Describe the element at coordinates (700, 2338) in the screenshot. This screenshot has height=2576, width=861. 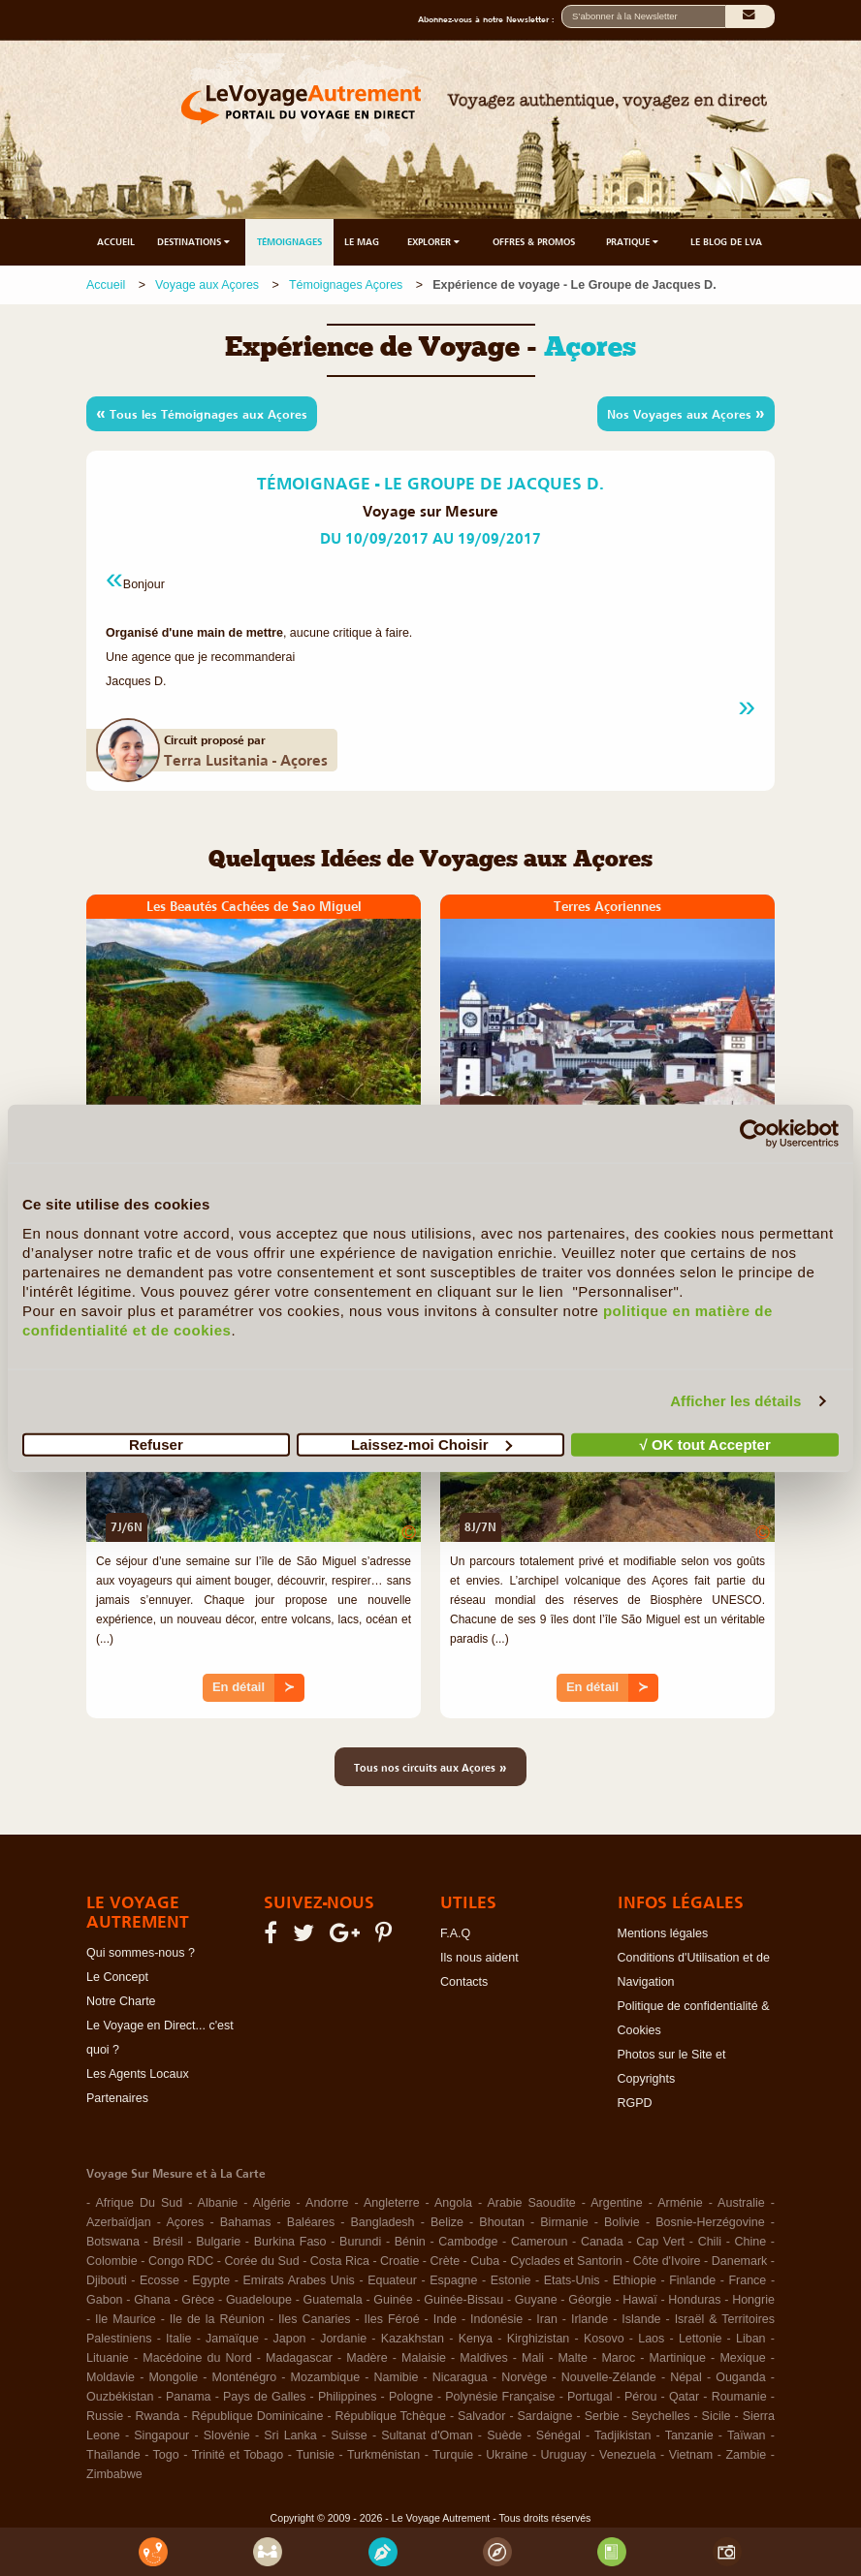
I see `Lettonie` at that location.